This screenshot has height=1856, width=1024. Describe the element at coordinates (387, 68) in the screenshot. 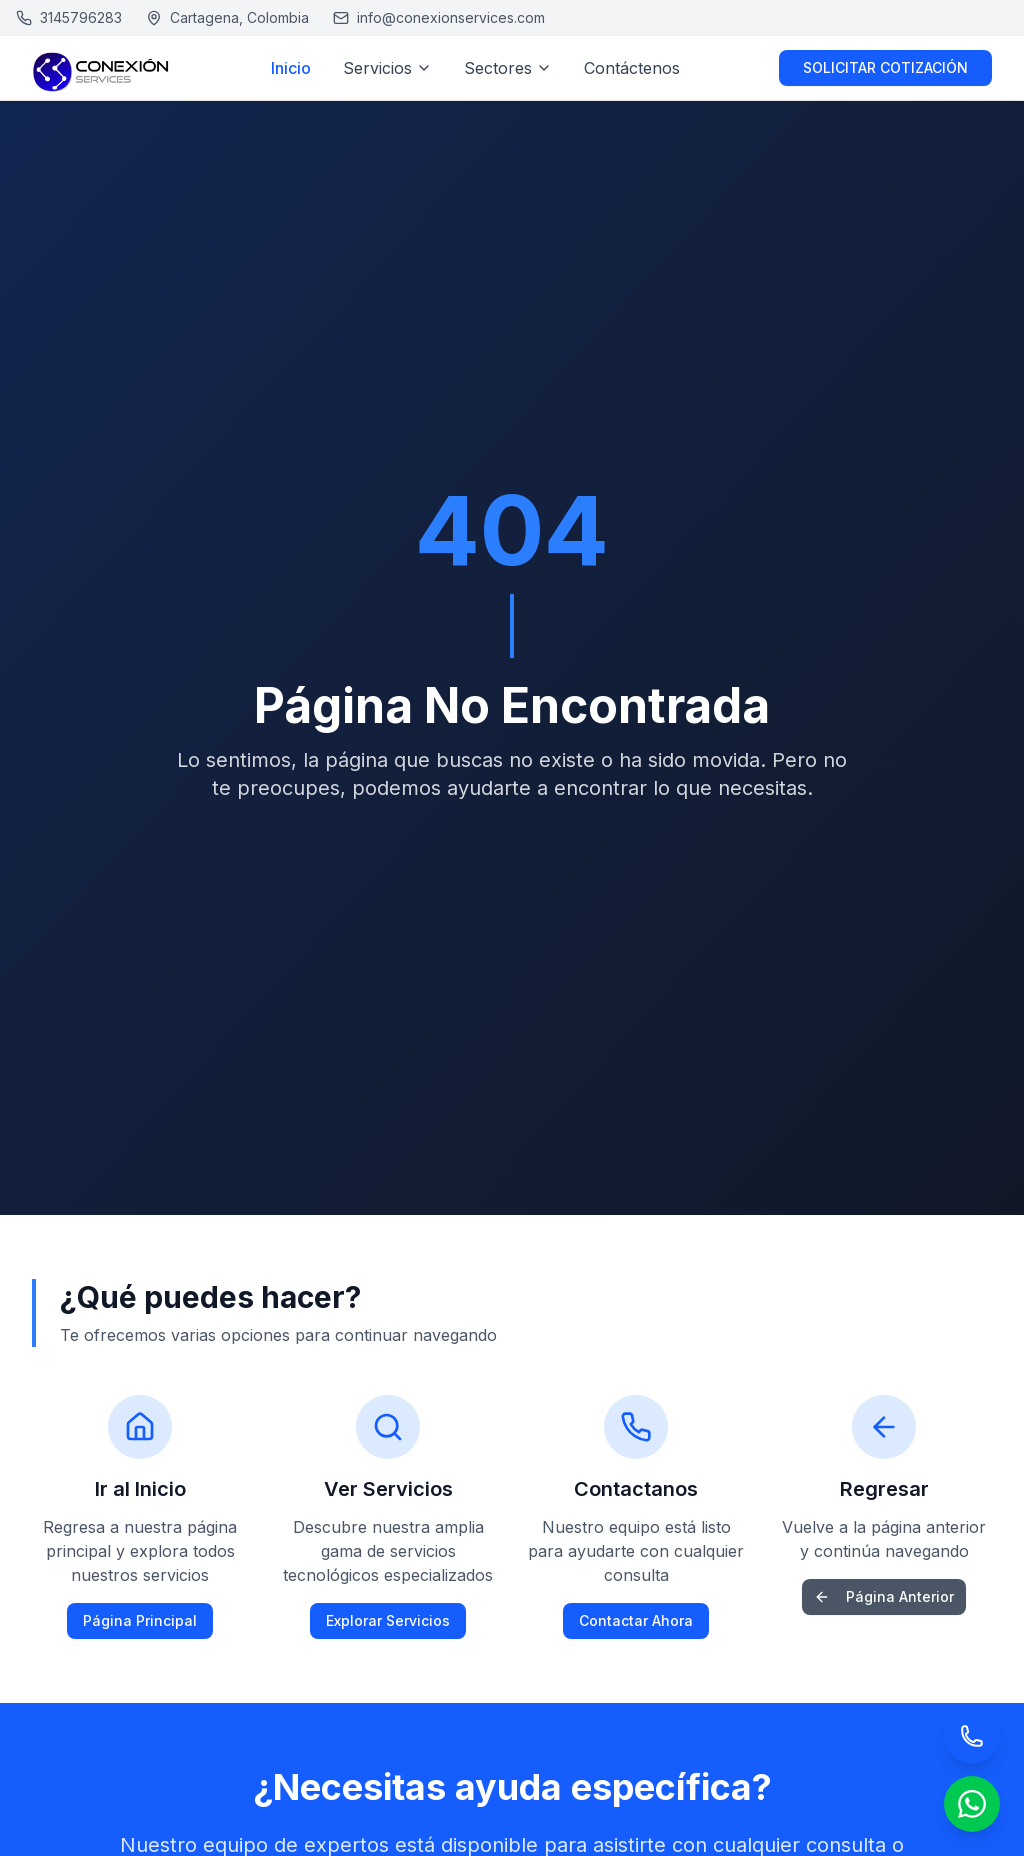

I see `Servicios` at that location.